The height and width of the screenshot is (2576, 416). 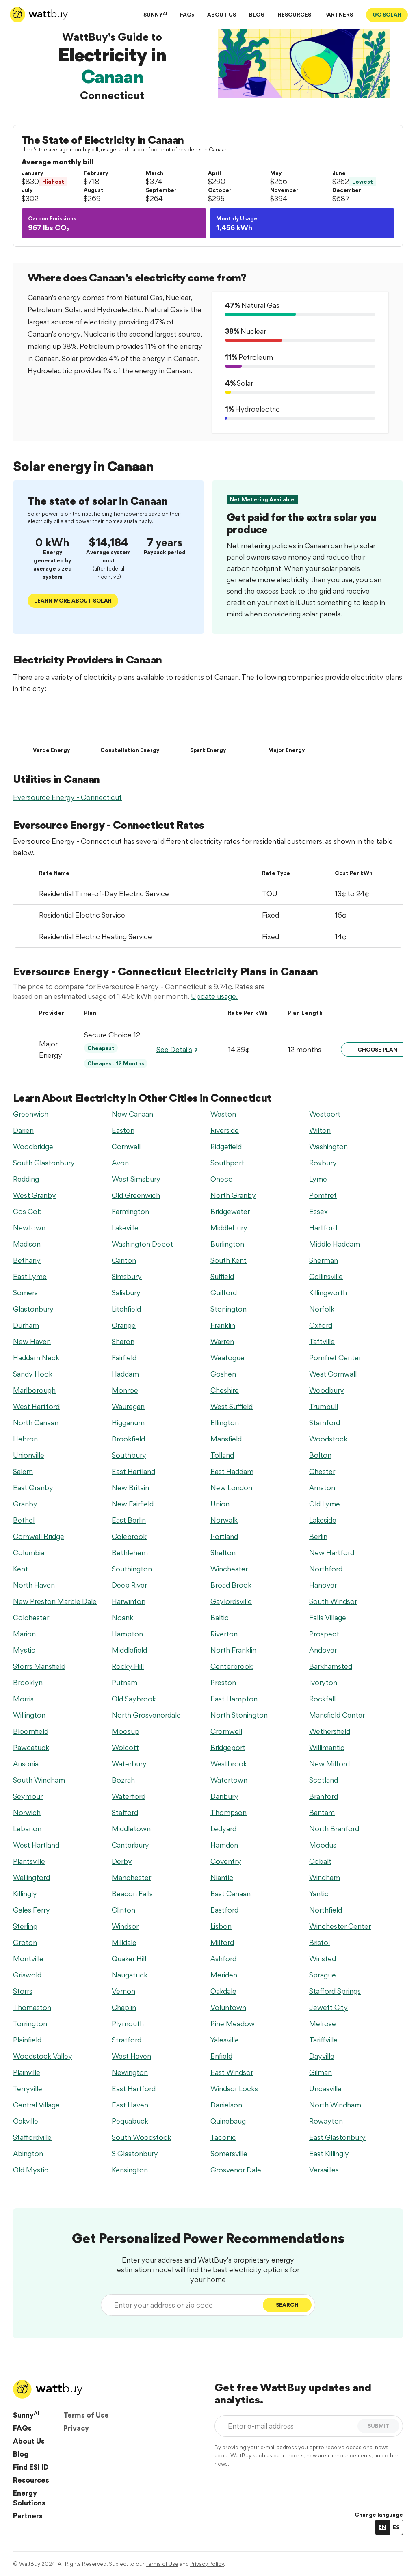 I want to click on Privacy Policy, so click(x=207, y=2564).